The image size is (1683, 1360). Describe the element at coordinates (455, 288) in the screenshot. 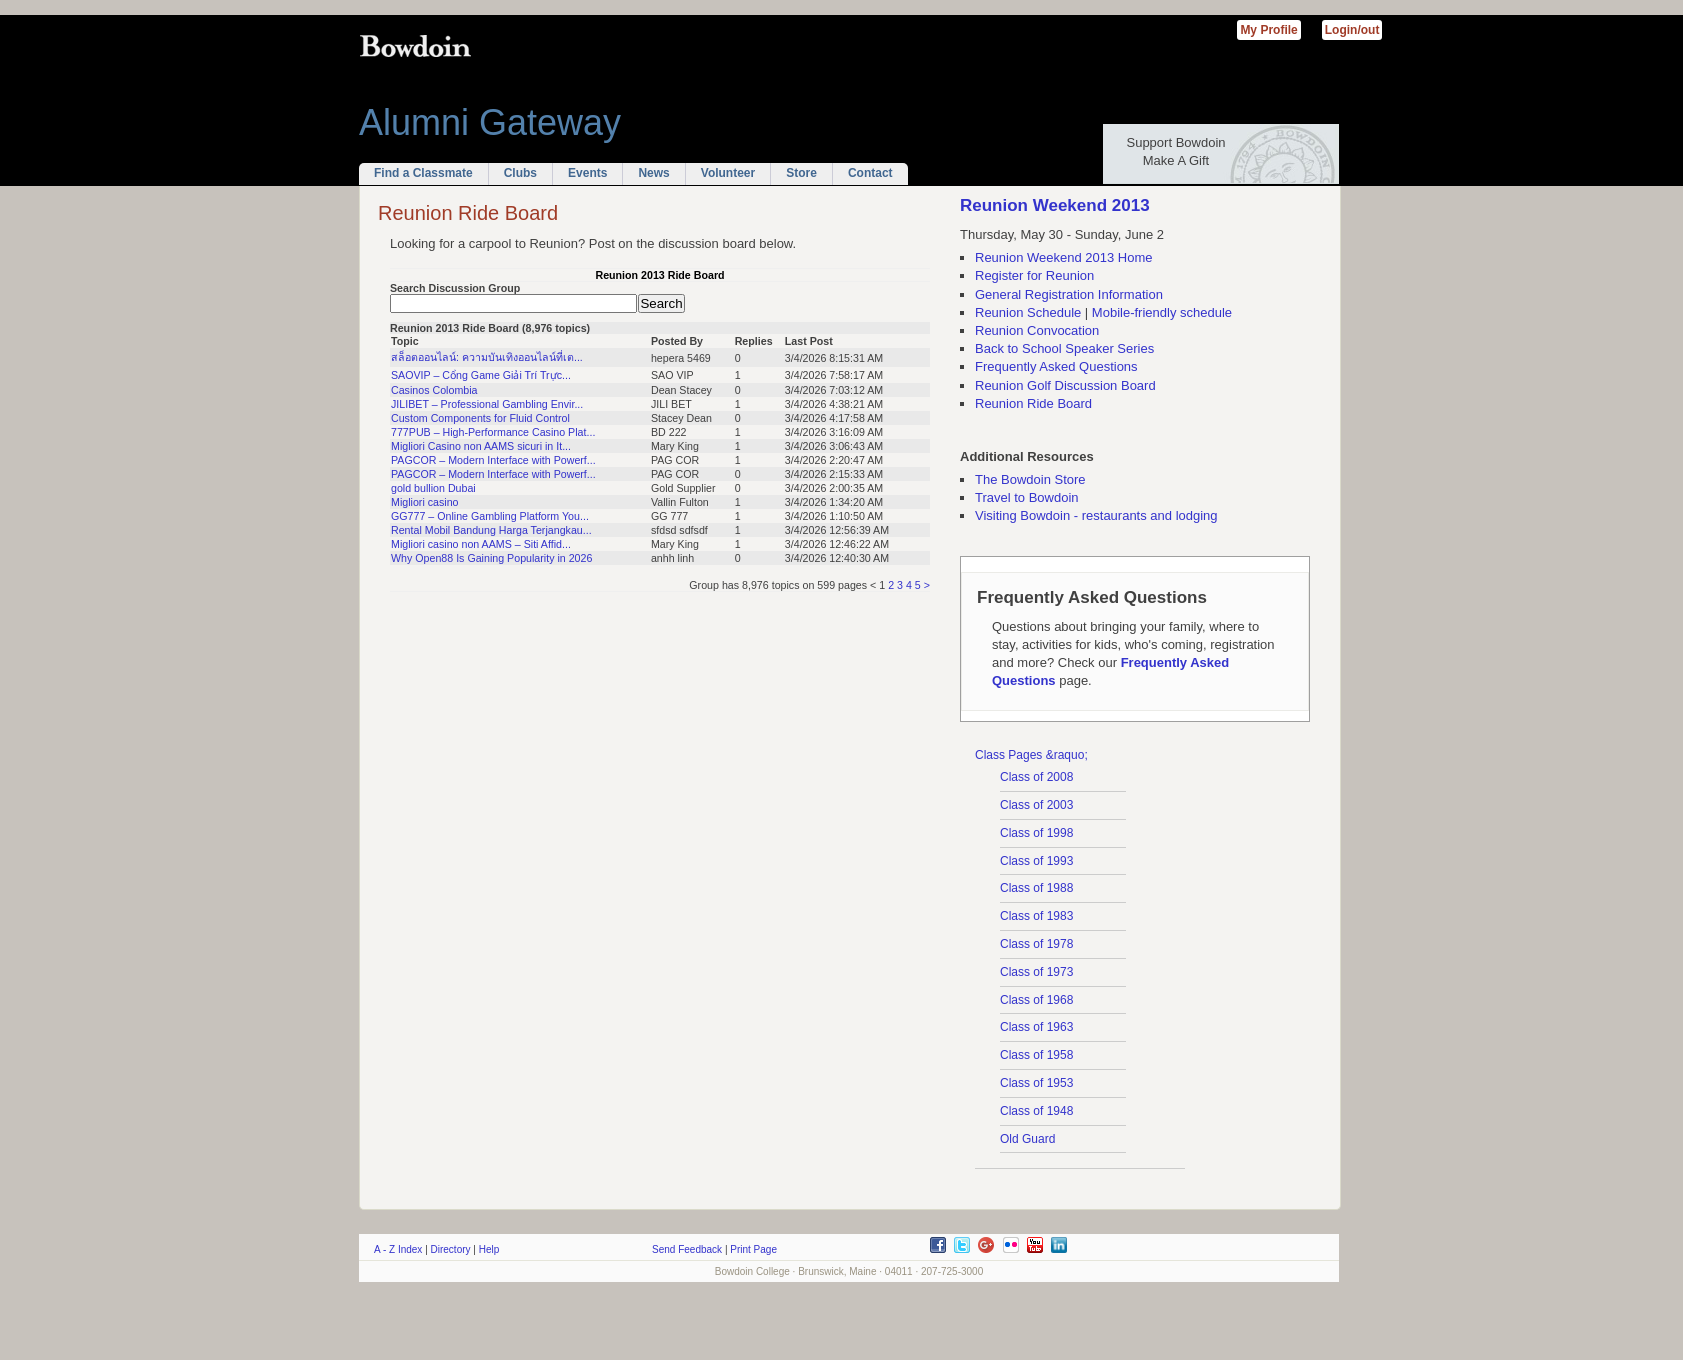

I see `Search Discussion Group` at that location.